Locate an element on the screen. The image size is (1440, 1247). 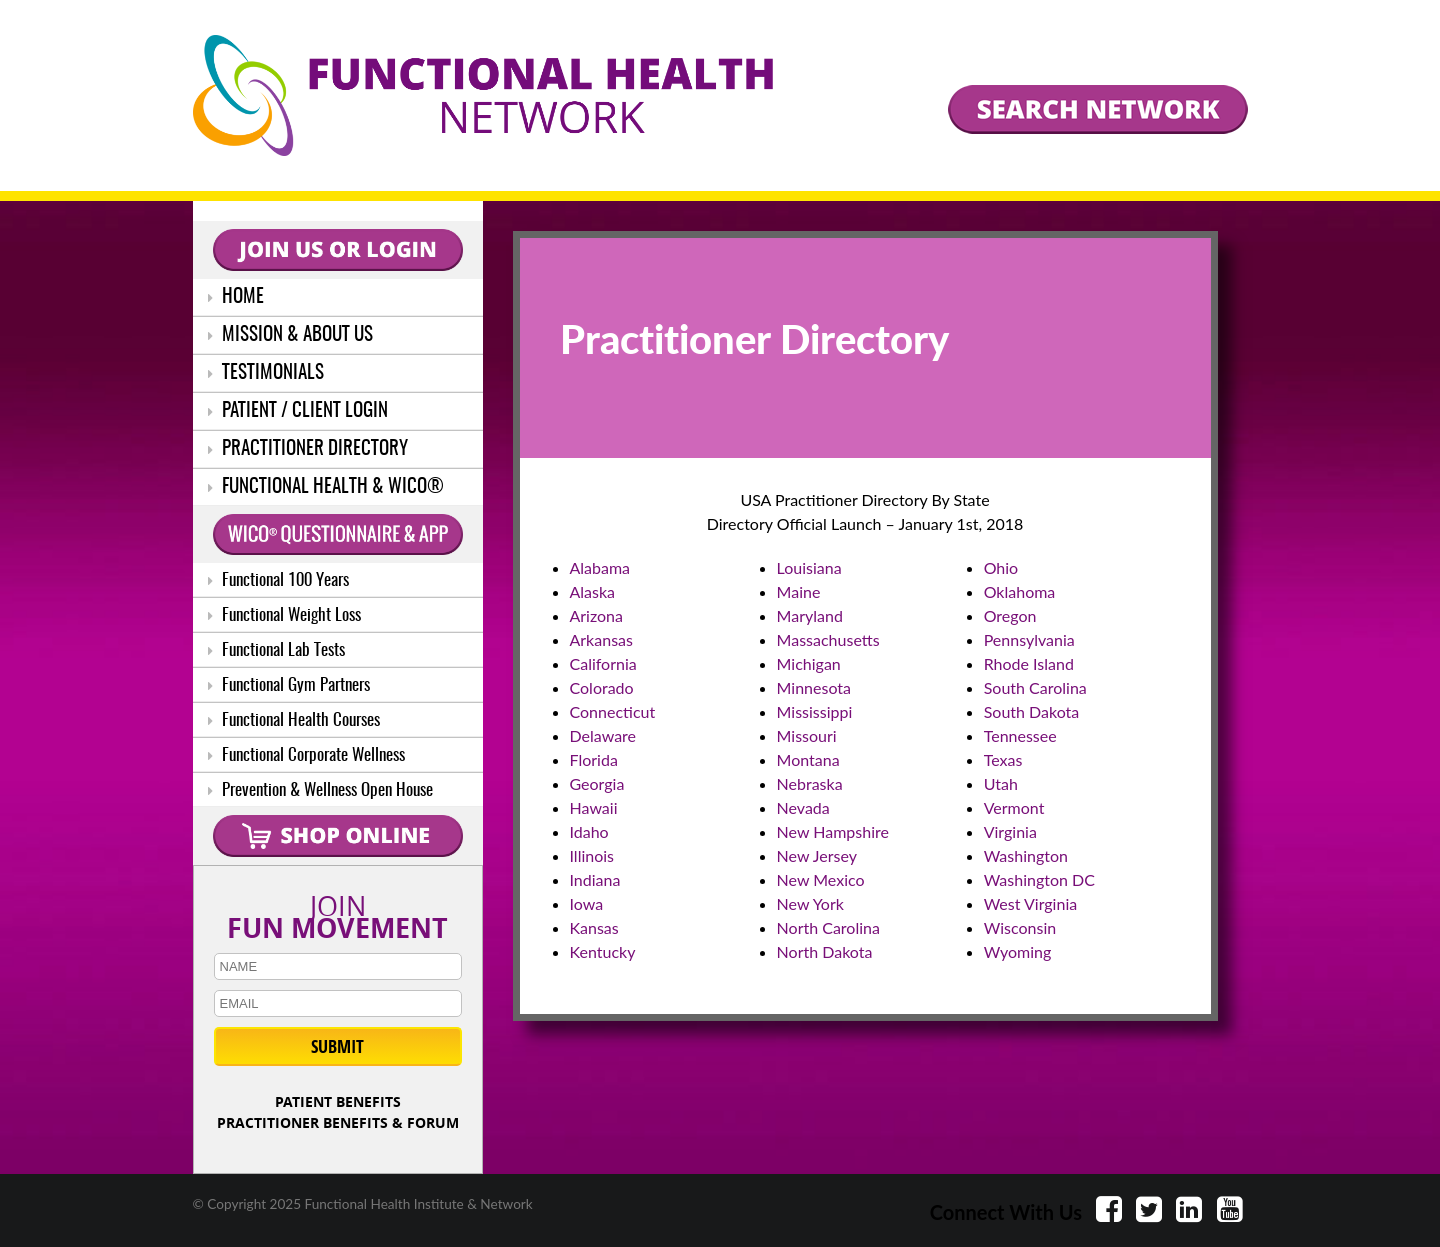
Louisiana is located at coordinates (809, 567).